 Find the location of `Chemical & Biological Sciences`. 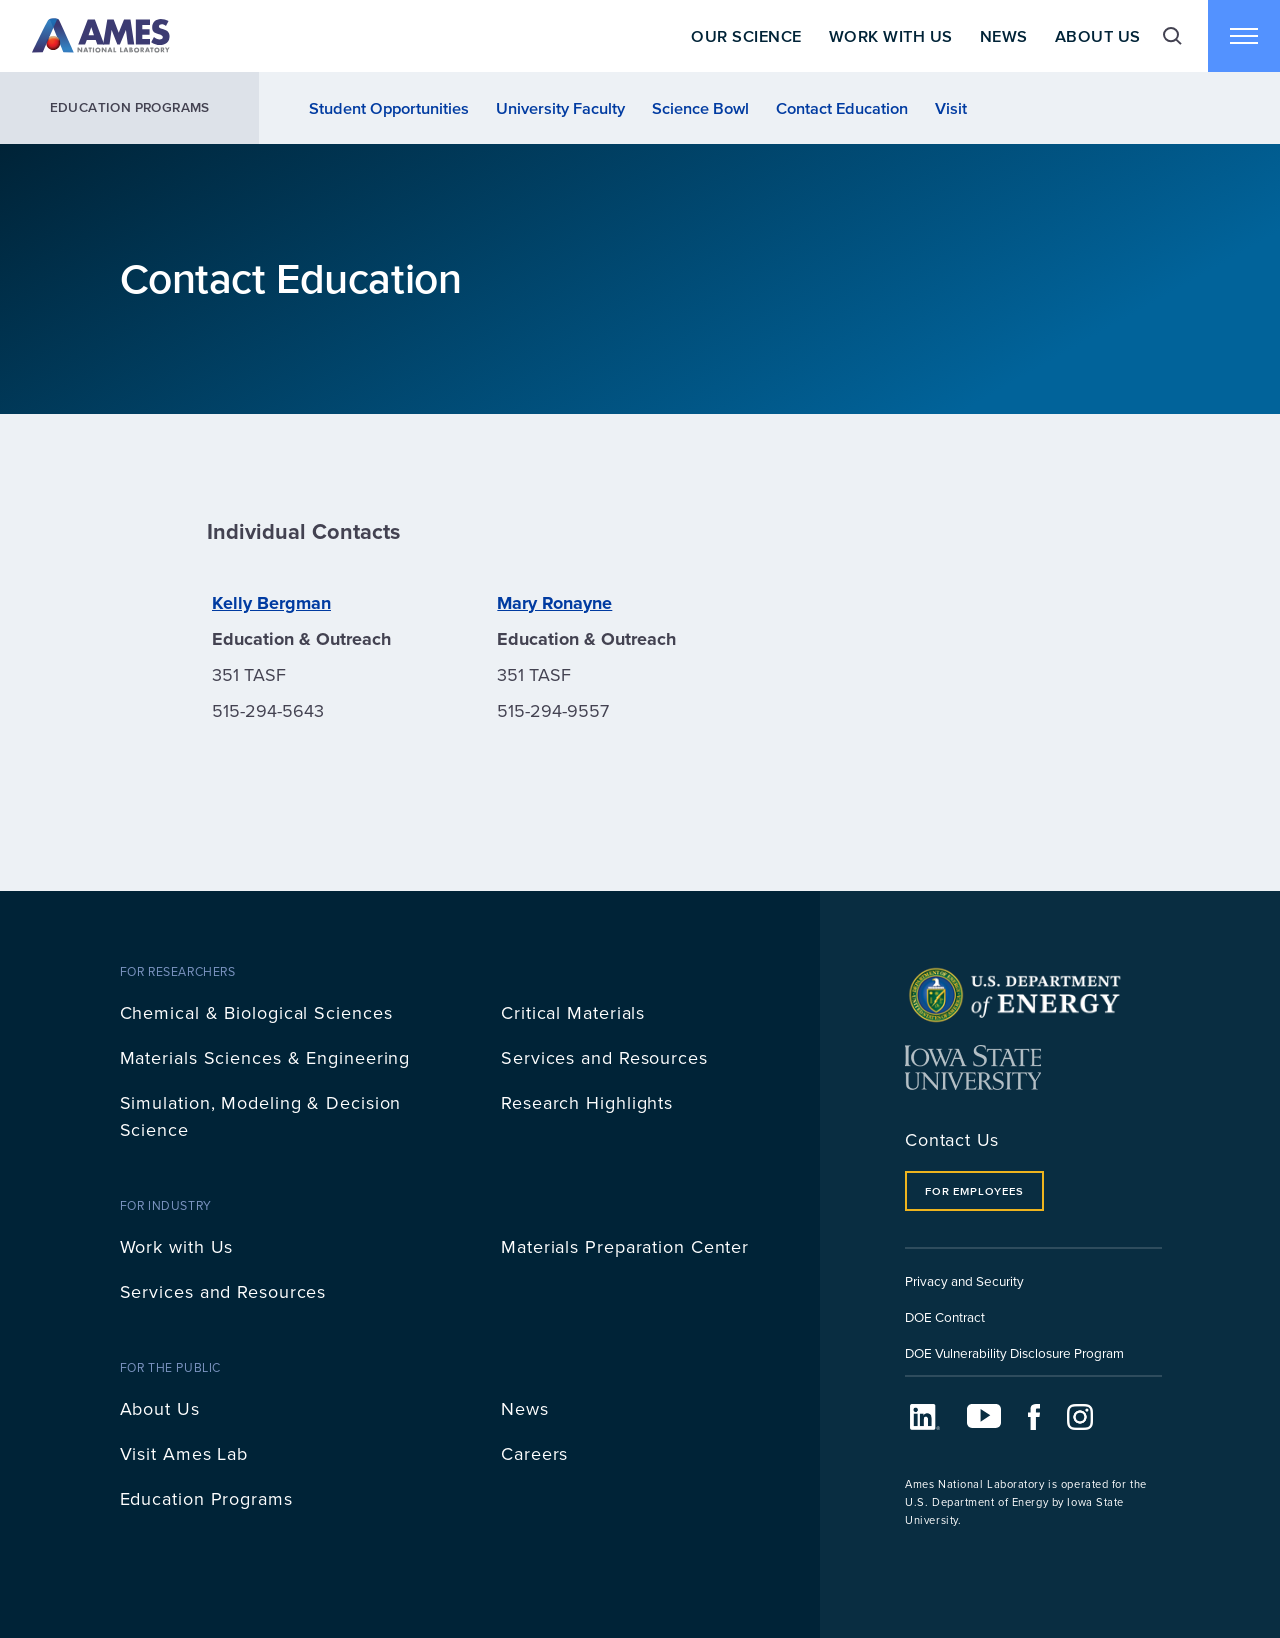

Chemical & Biological Sciences is located at coordinates (256, 1012).